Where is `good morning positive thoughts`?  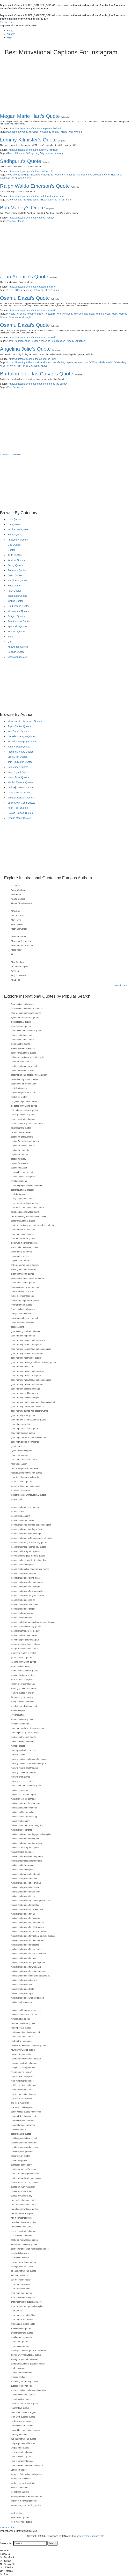
good morning positive thoughts is located at coordinates (25, 1397).